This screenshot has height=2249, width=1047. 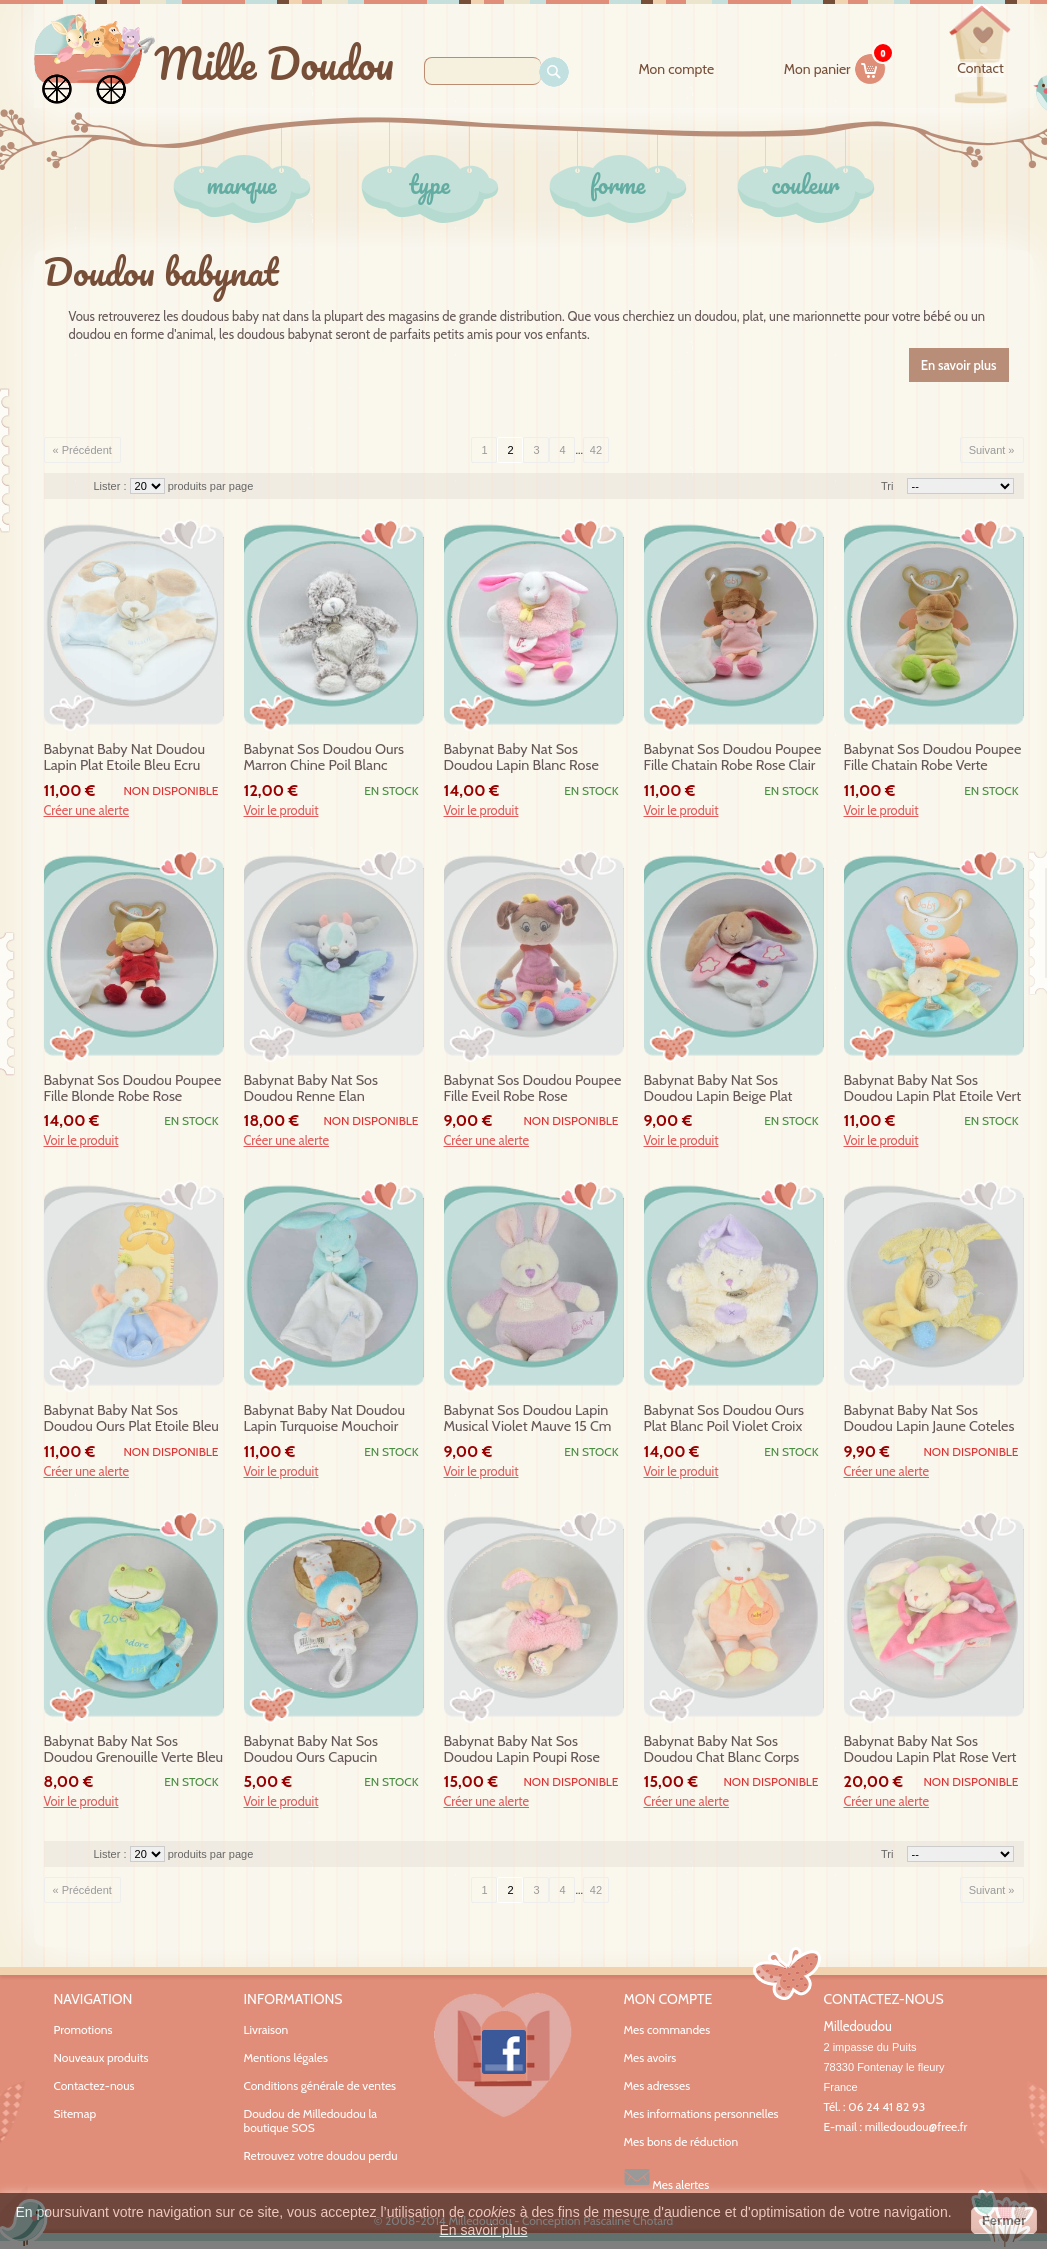 What do you see at coordinates (124, 758) in the screenshot?
I see `babynat baby nat doudou lapin plat etoile bleu ecru miam` at bounding box center [124, 758].